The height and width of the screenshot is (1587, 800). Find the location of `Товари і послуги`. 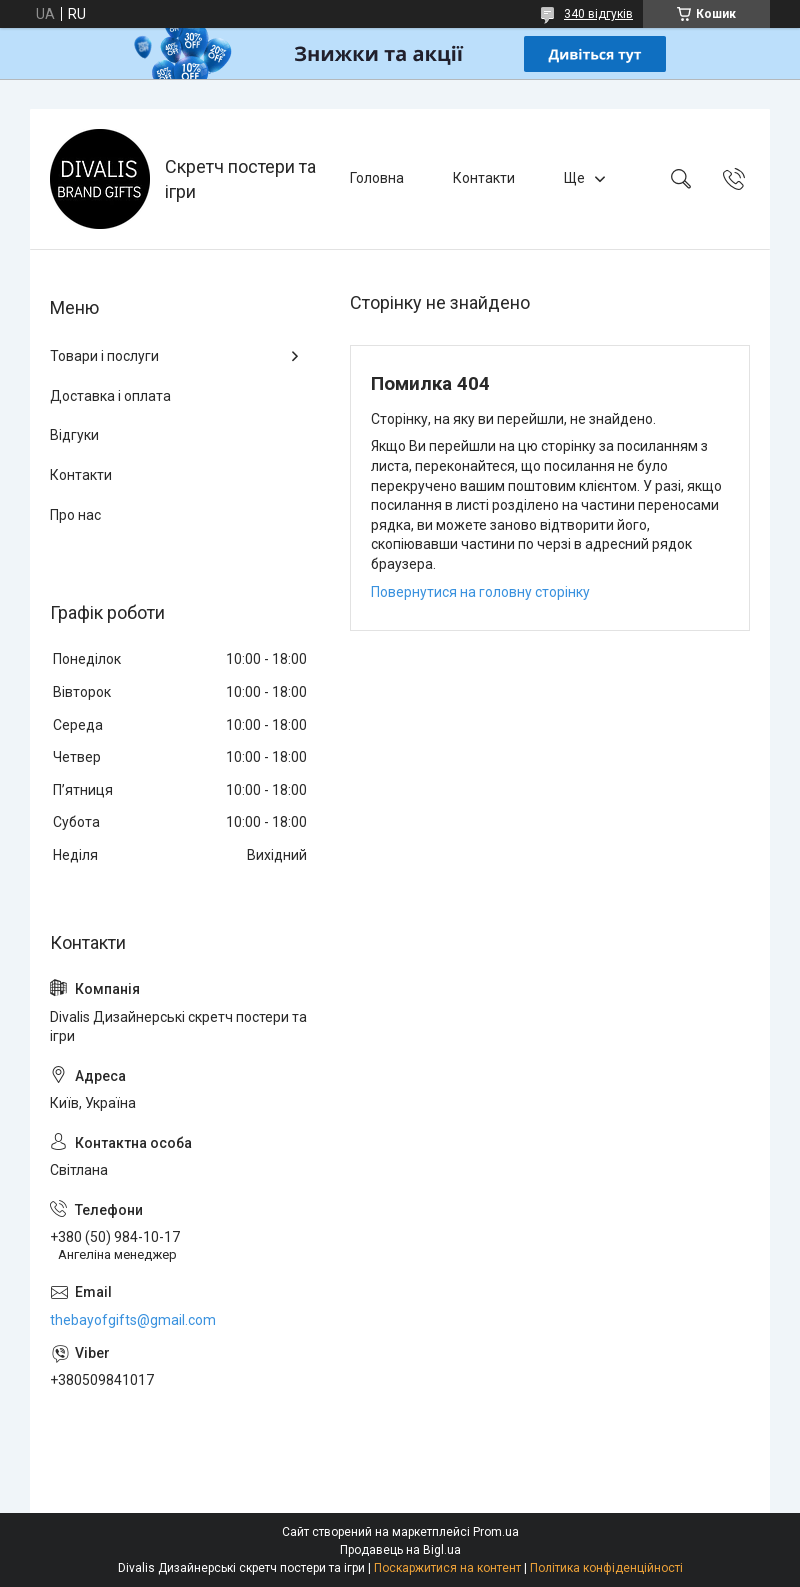

Товари і послуги is located at coordinates (104, 356).